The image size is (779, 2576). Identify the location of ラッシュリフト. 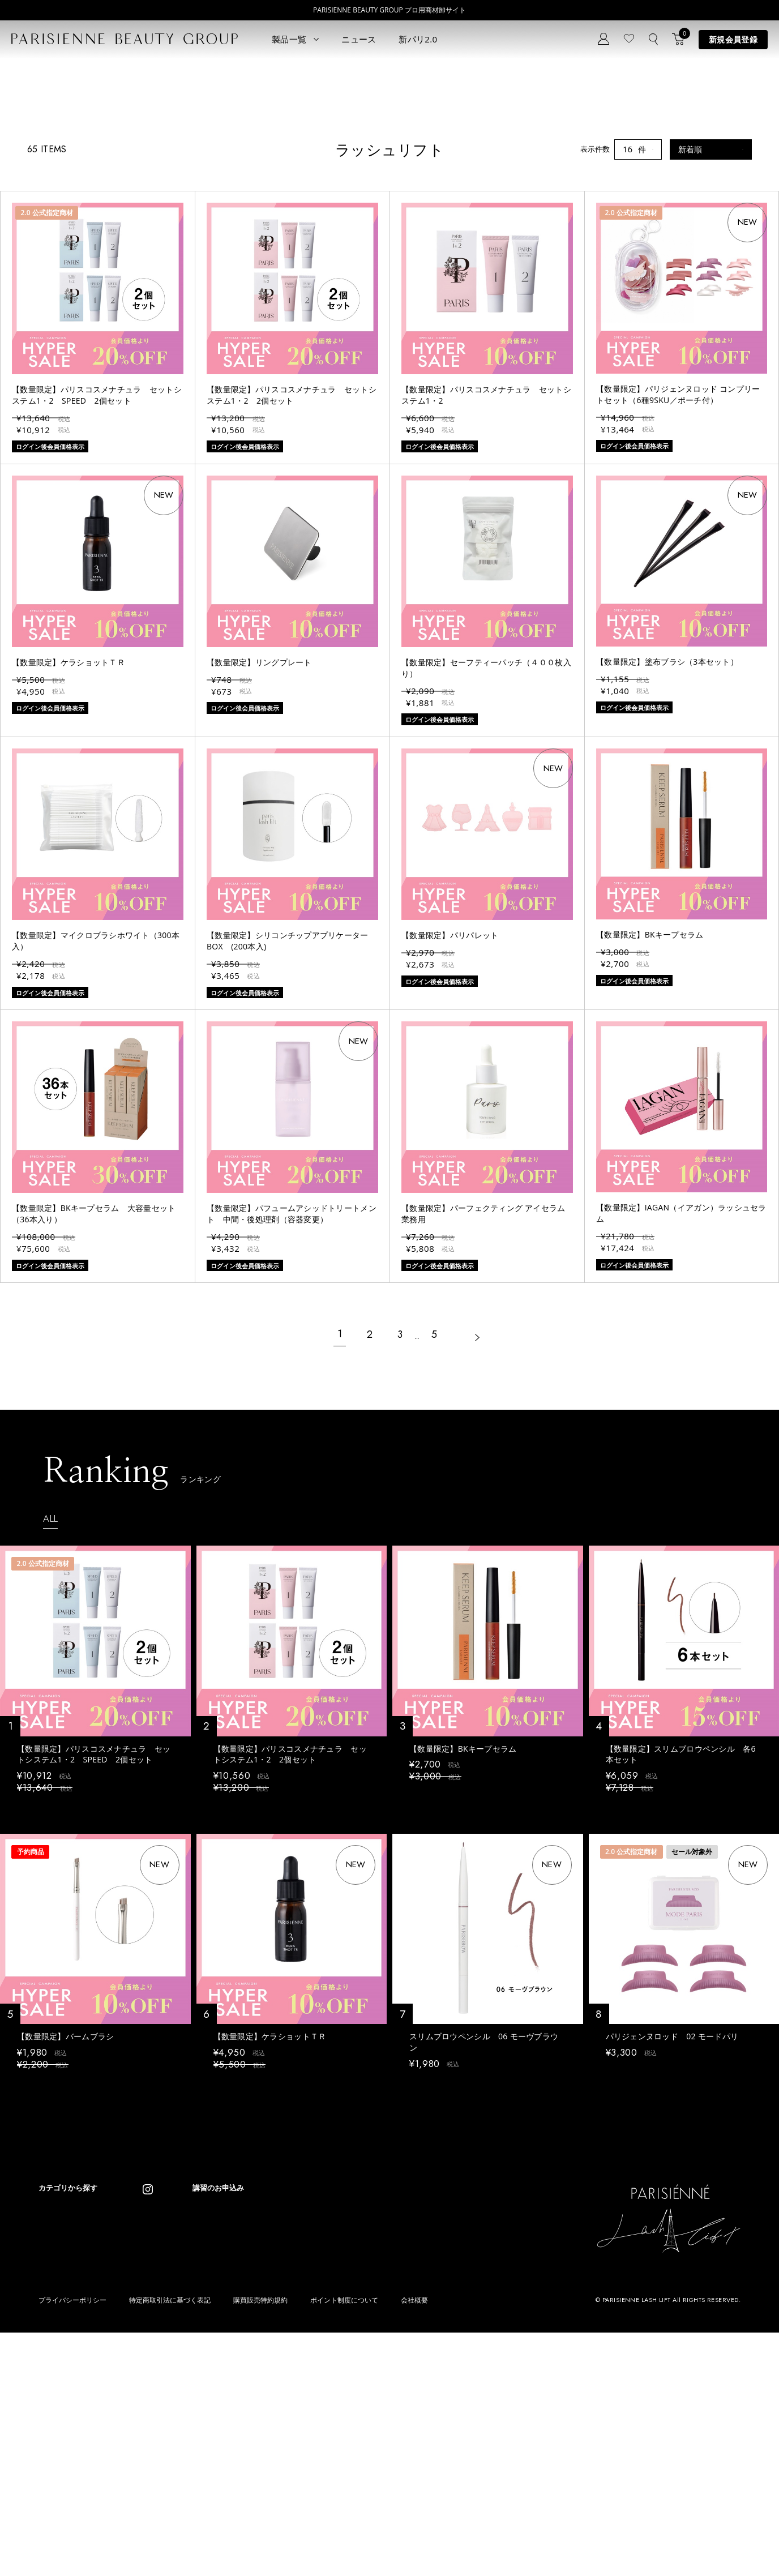
(64, 2407).